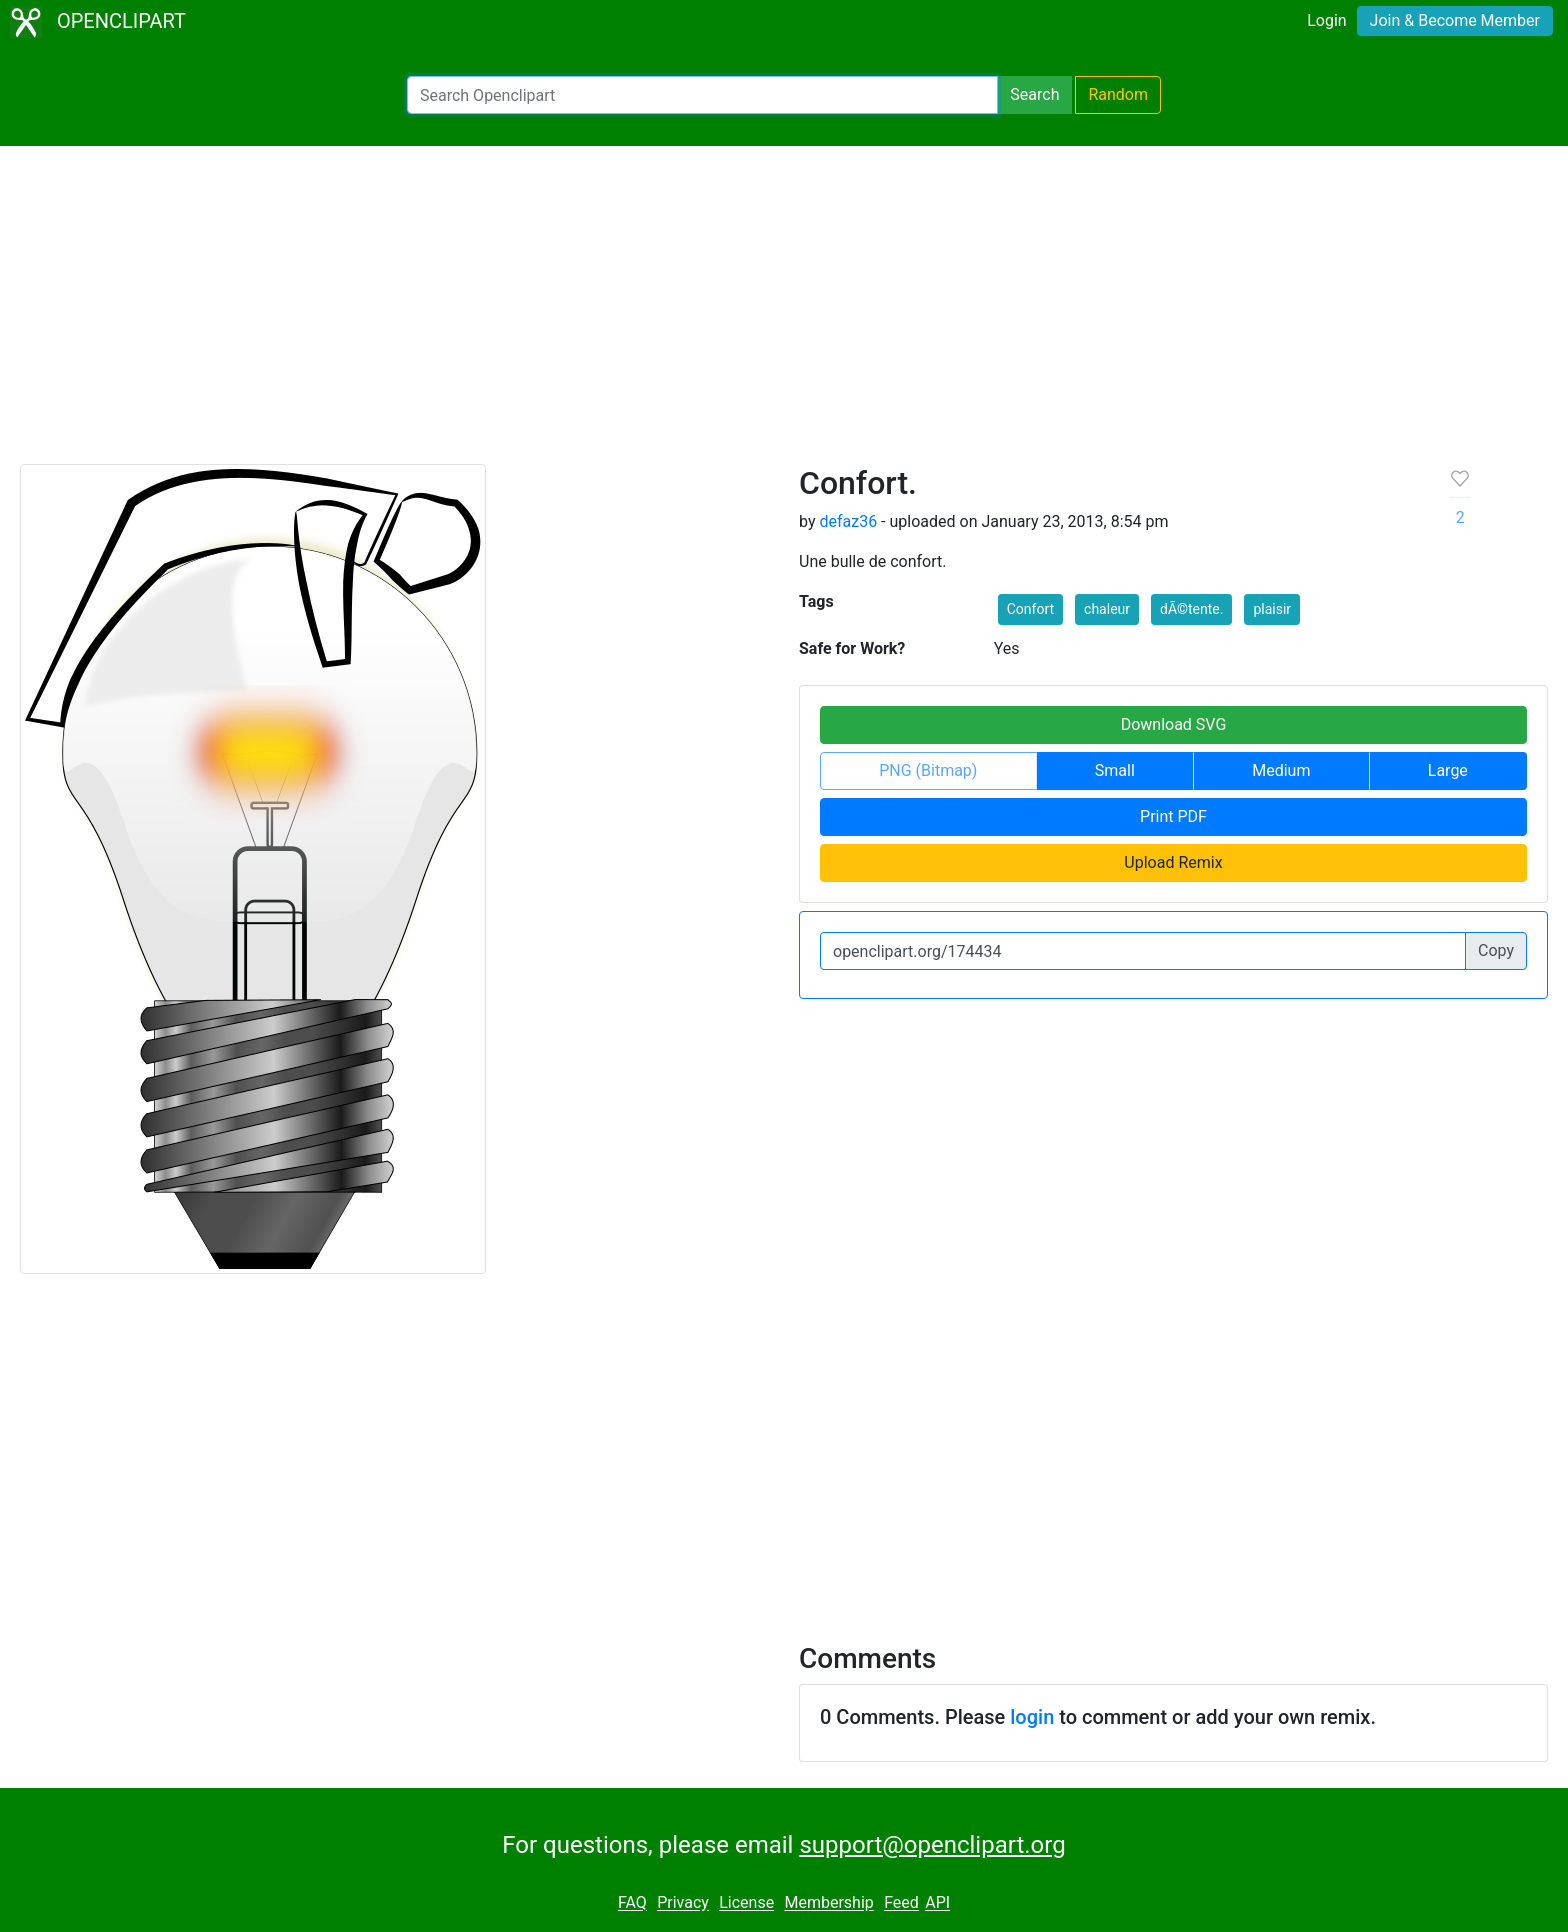 The height and width of the screenshot is (1932, 1568). I want to click on Random, so click(1118, 94).